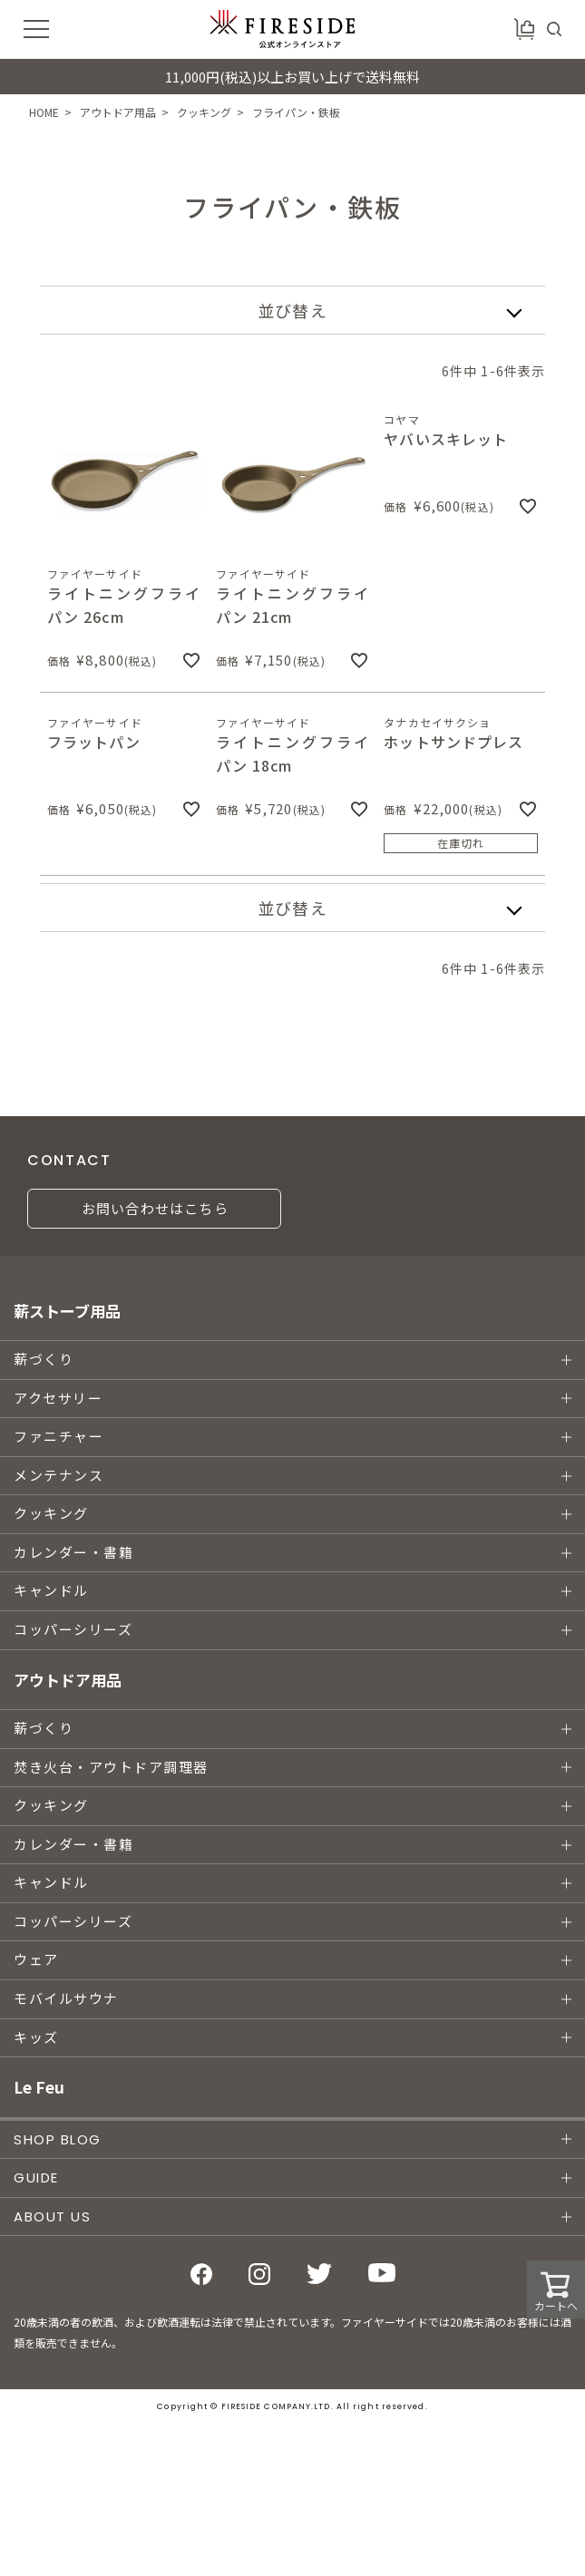 This screenshot has height=2576, width=585. Describe the element at coordinates (36, 2177) in the screenshot. I see `GUIDE` at that location.